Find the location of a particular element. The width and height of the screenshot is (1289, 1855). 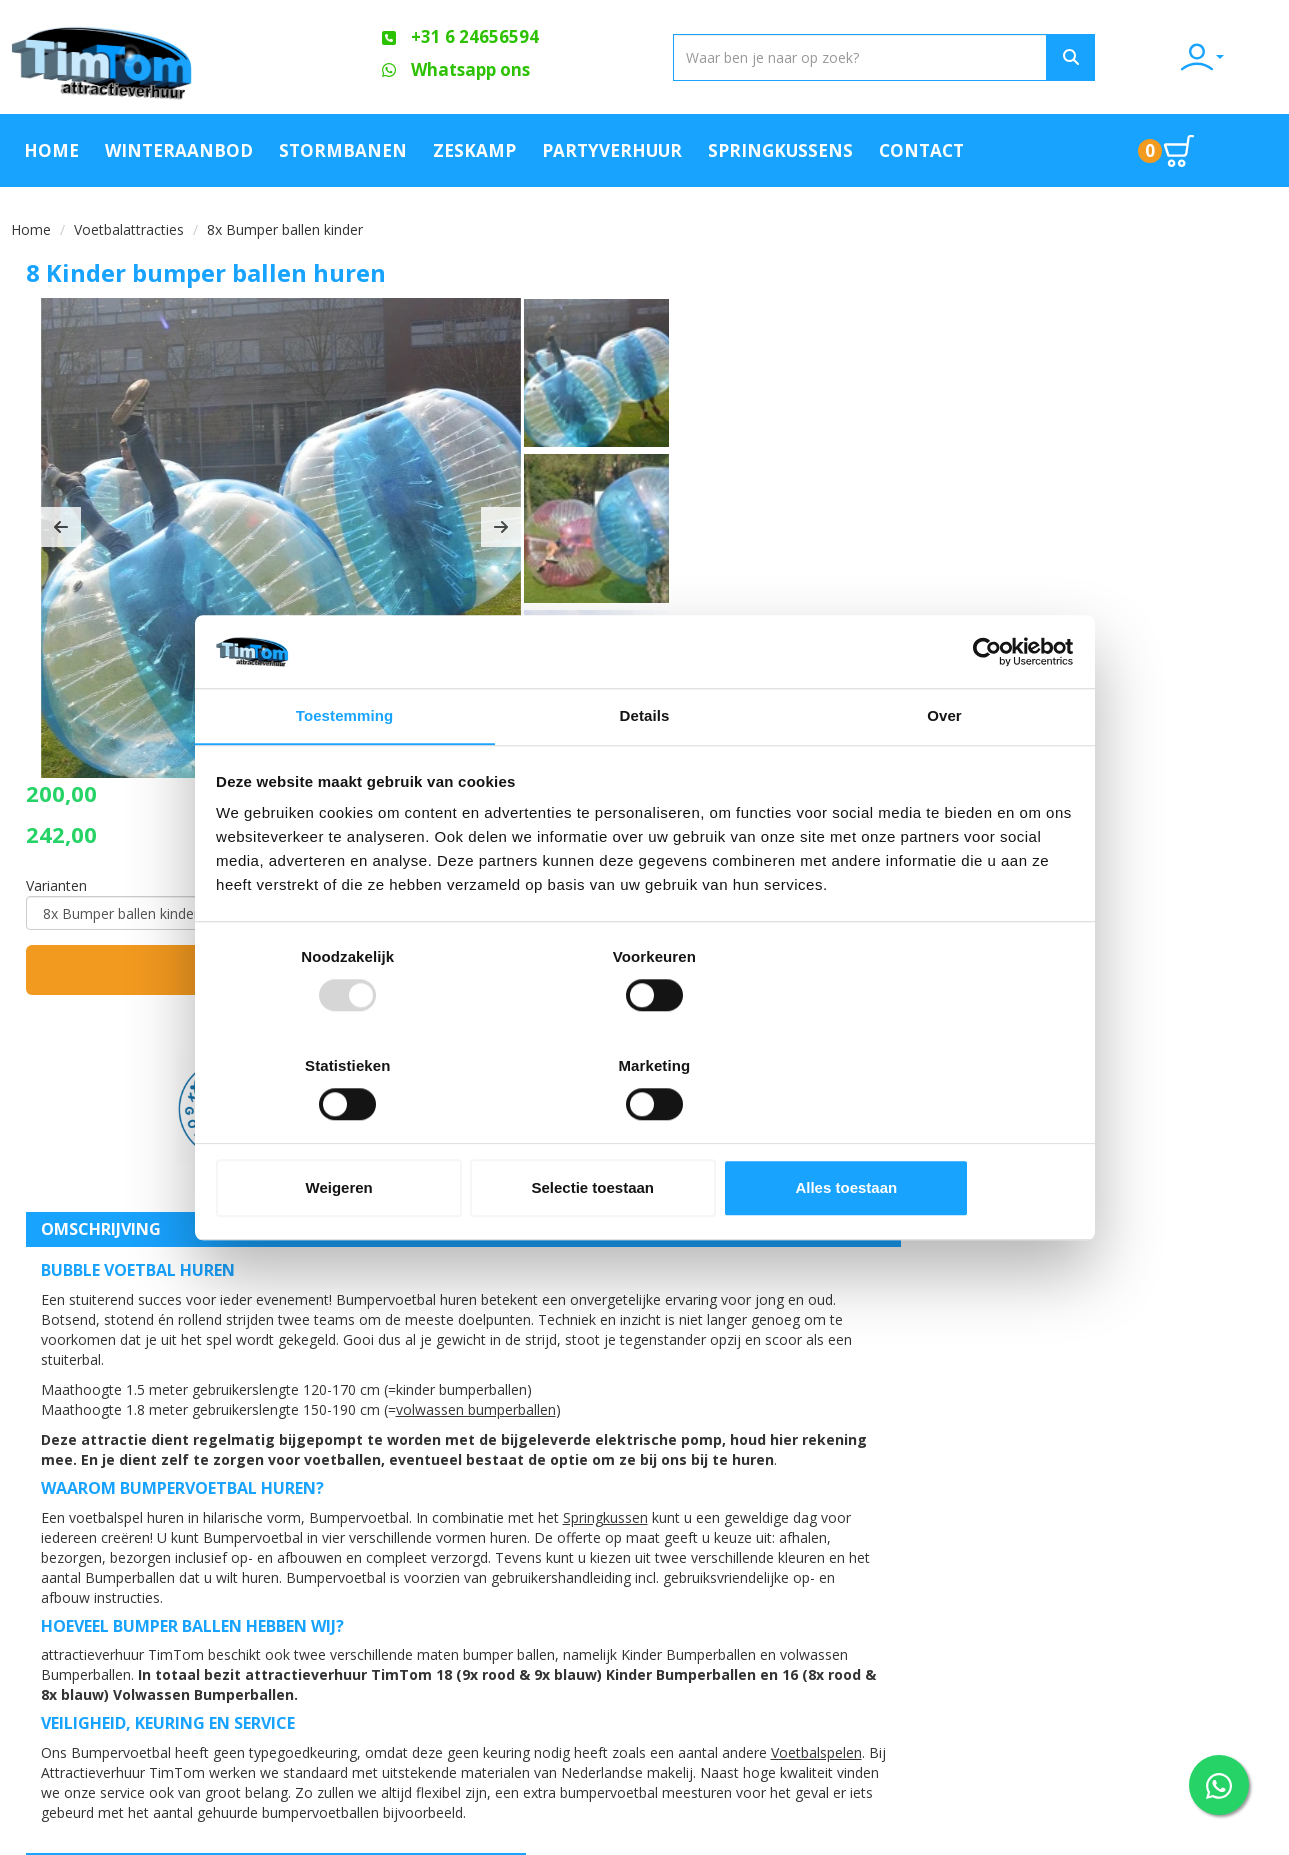

Contact is located at coordinates (921, 148).